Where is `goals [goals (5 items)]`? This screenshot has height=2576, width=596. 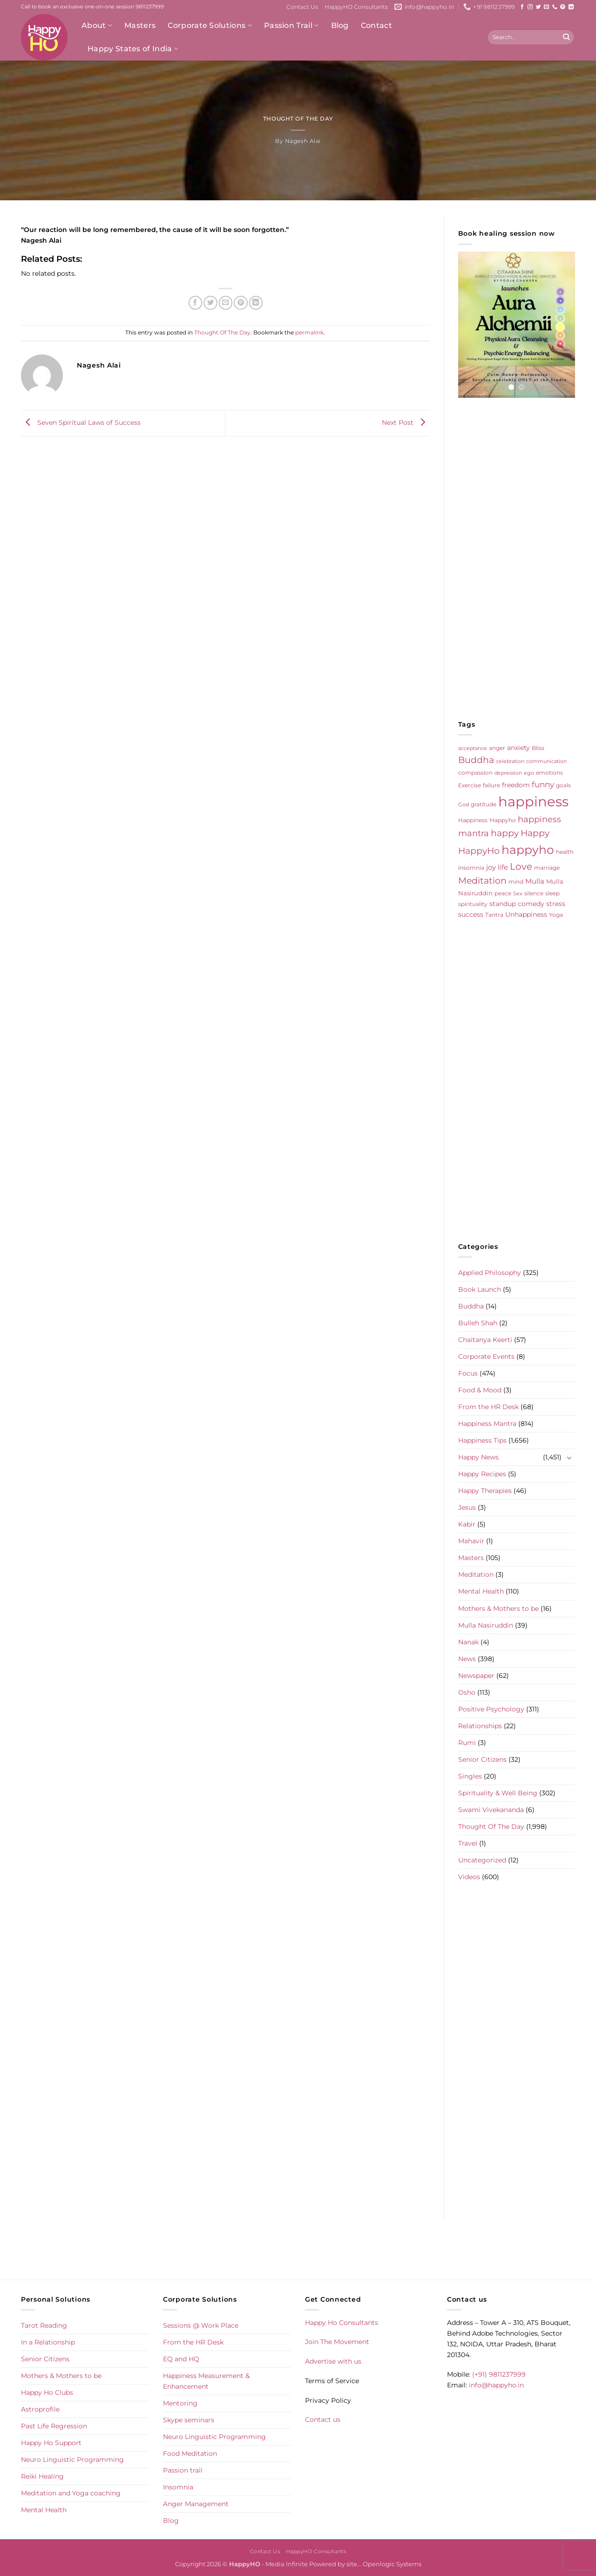 goals [goals (5 items)] is located at coordinates (563, 785).